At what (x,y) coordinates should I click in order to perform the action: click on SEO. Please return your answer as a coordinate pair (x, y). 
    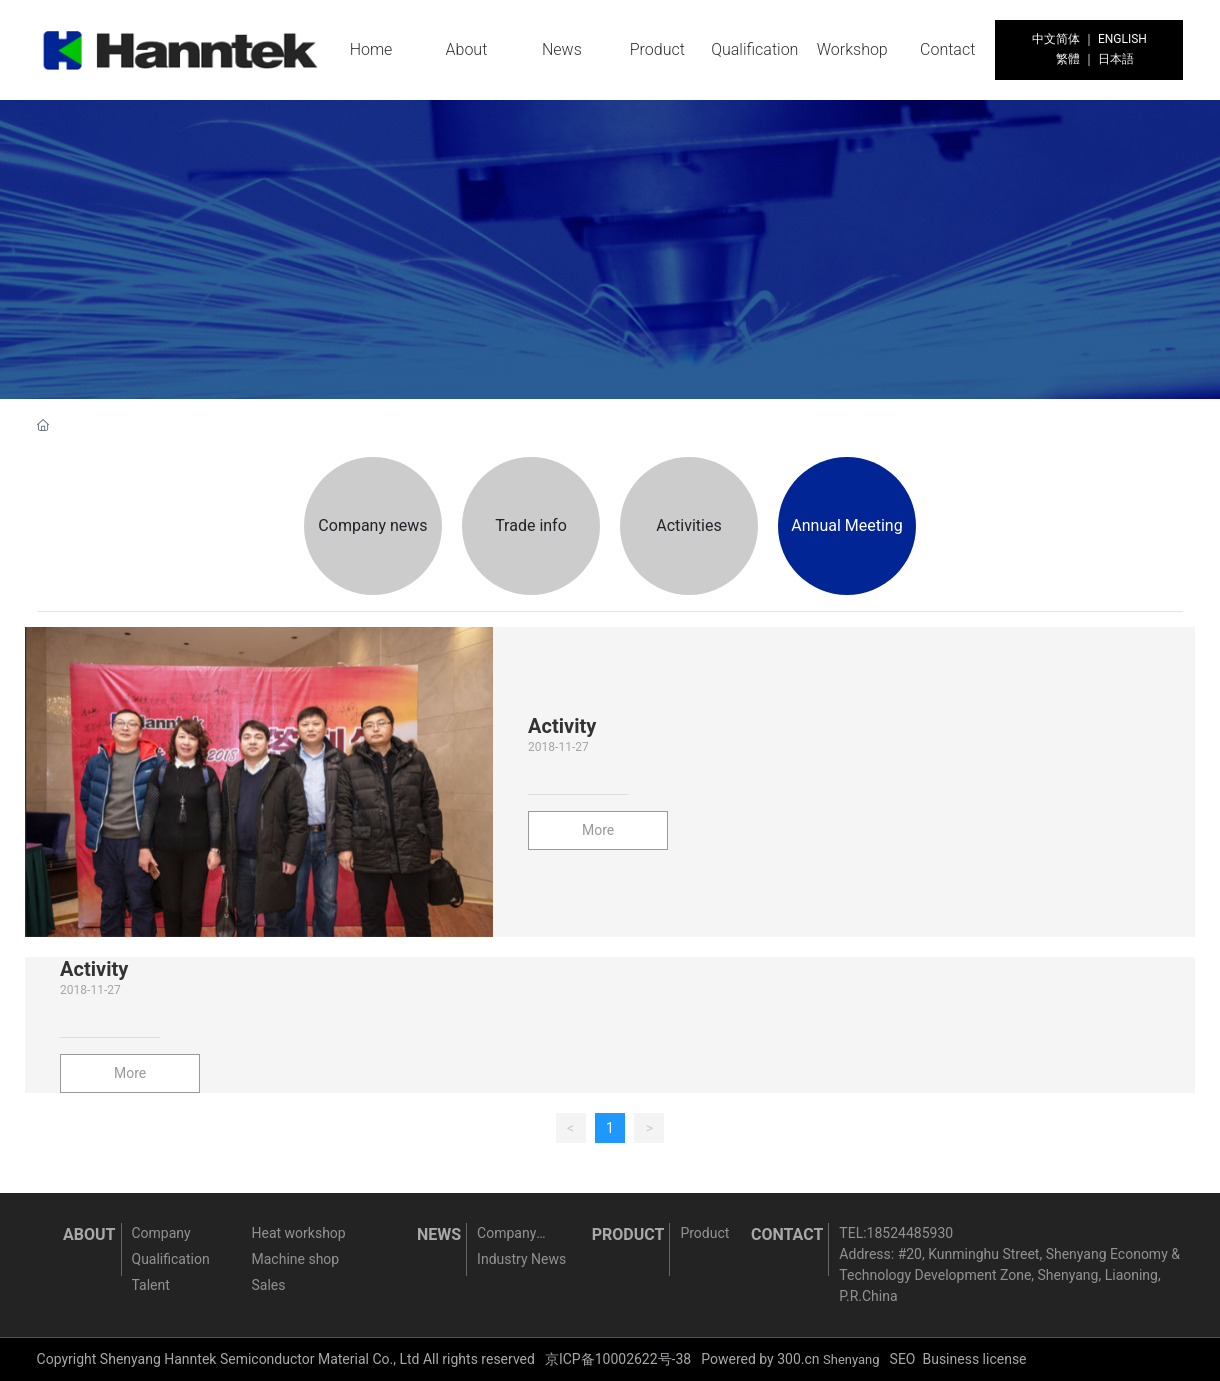
    Looking at the image, I should click on (903, 1359).